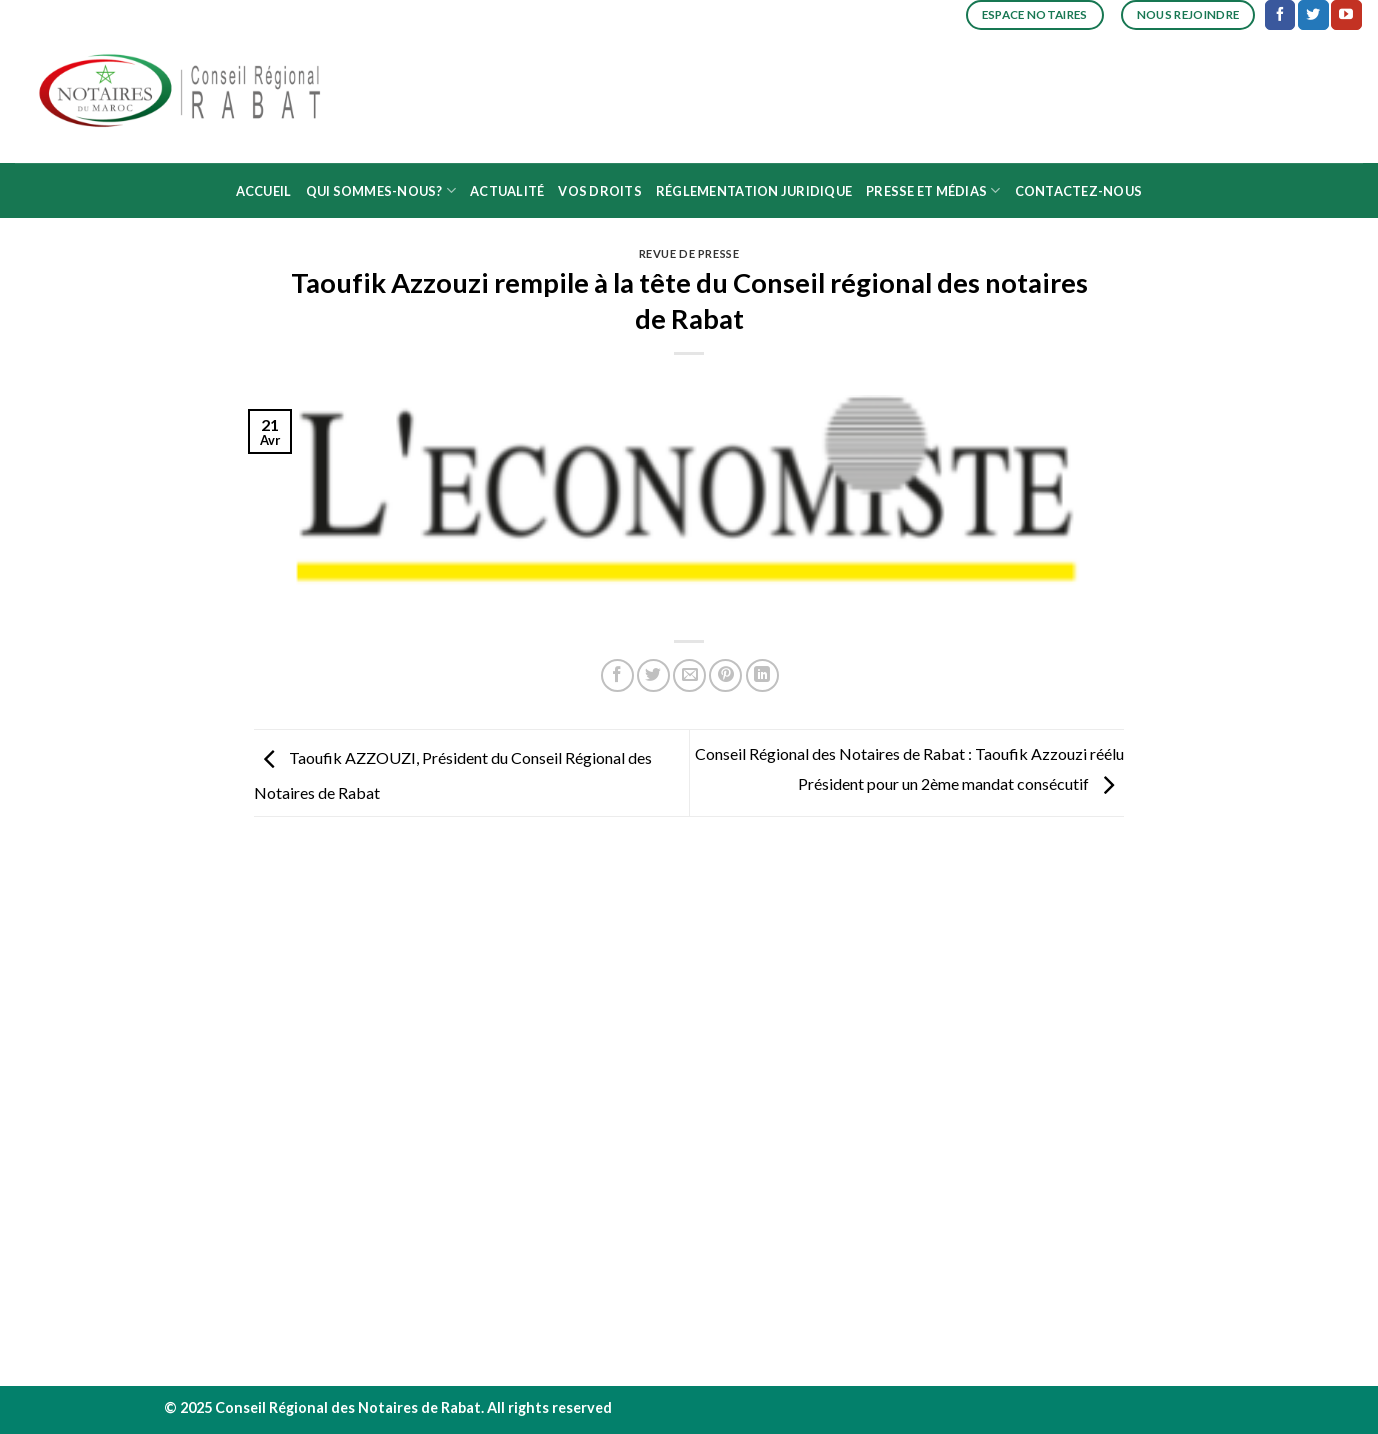  What do you see at coordinates (1079, 191) in the screenshot?
I see `Contactez-nous` at bounding box center [1079, 191].